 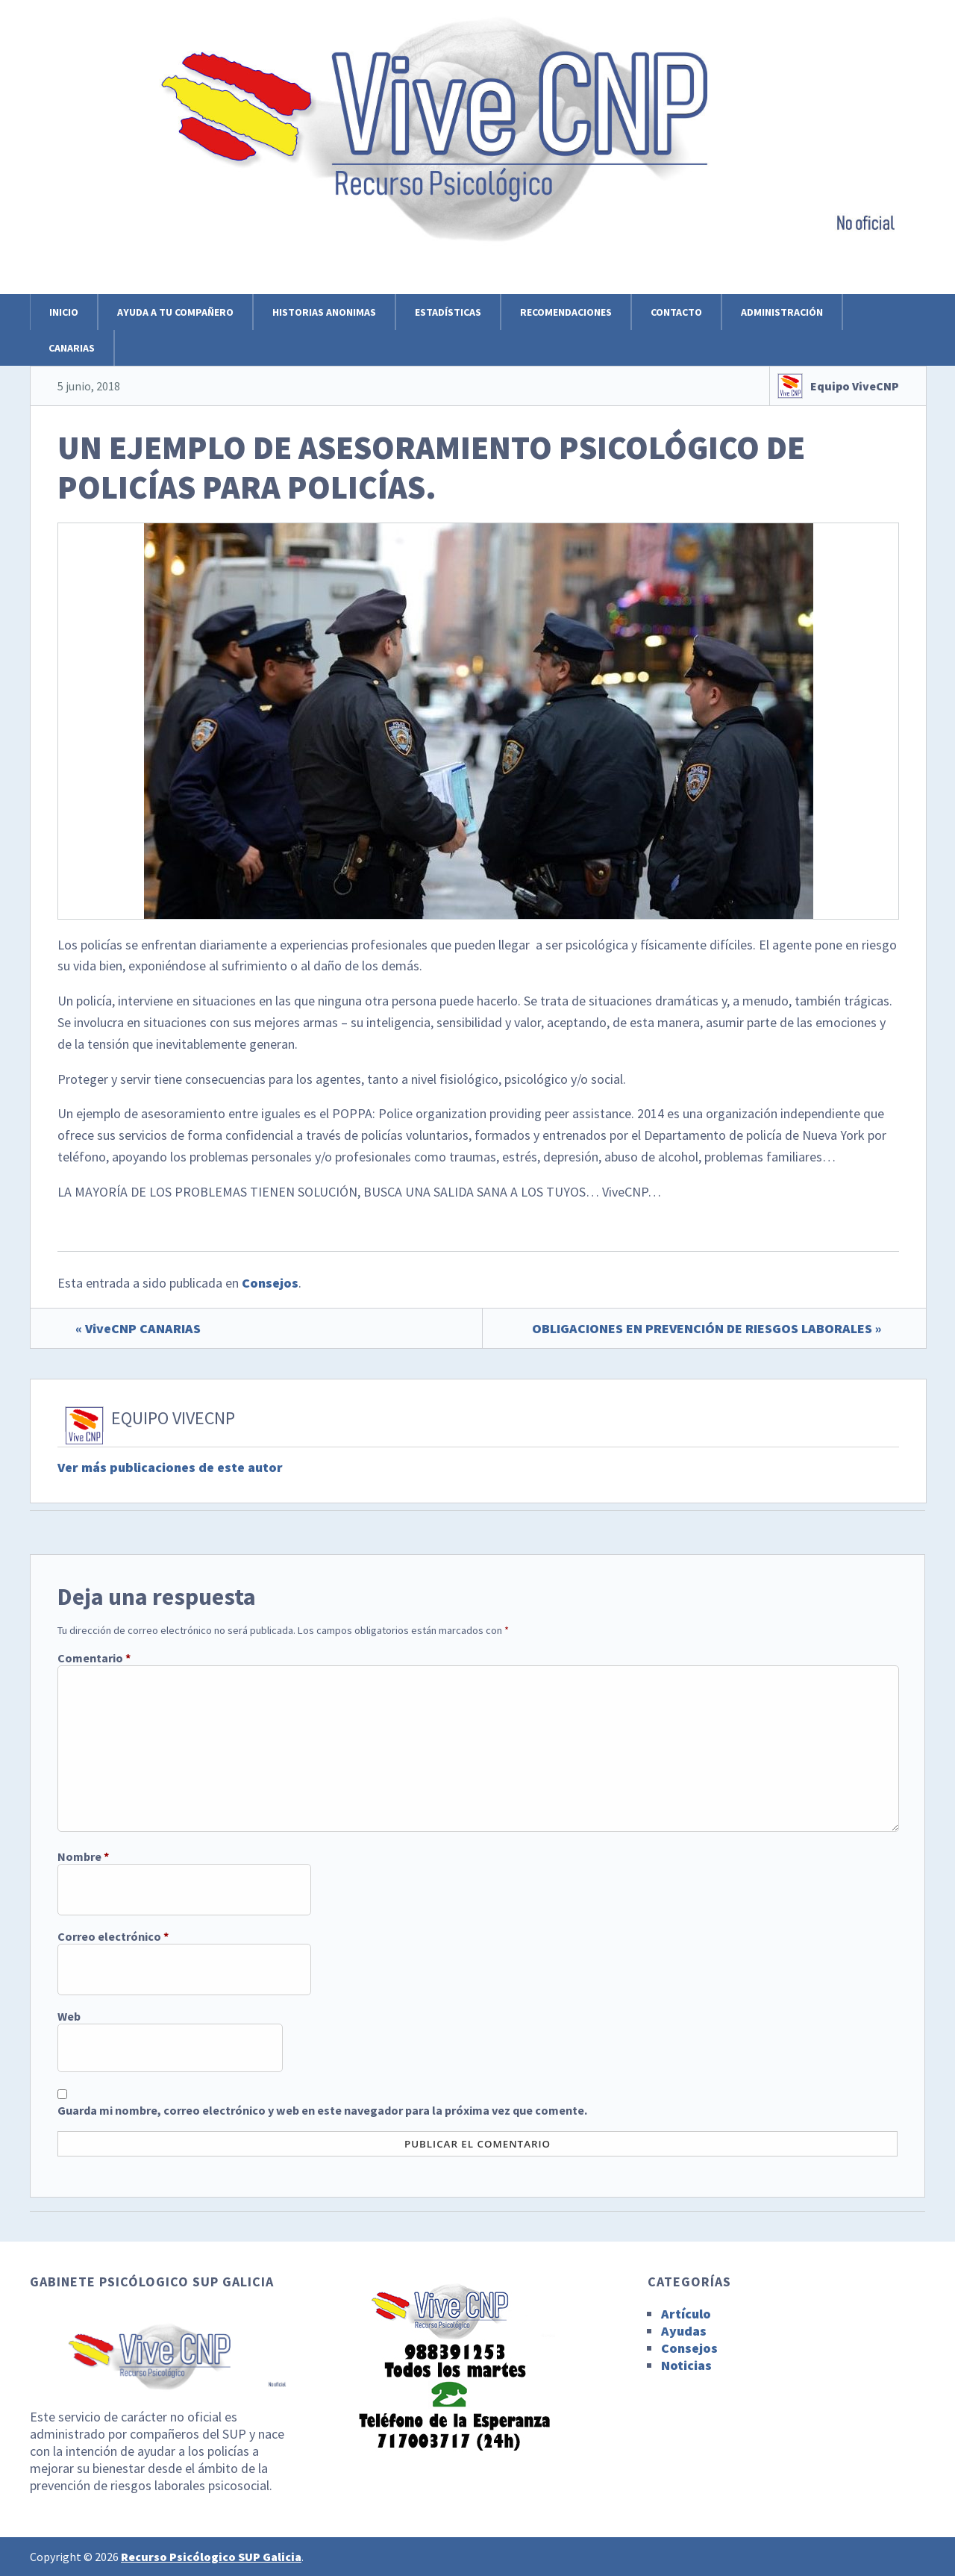 What do you see at coordinates (448, 312) in the screenshot?
I see `Estadísticas` at bounding box center [448, 312].